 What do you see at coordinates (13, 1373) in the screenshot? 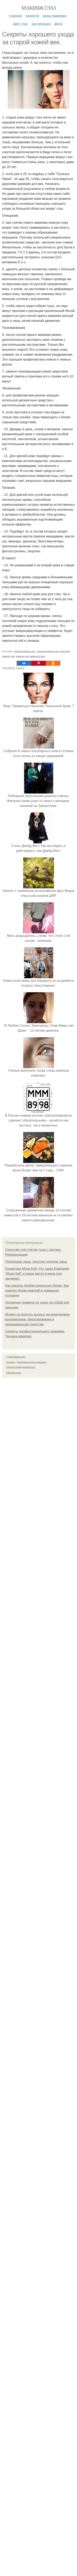
I see `Обратная связь` at bounding box center [13, 1373].